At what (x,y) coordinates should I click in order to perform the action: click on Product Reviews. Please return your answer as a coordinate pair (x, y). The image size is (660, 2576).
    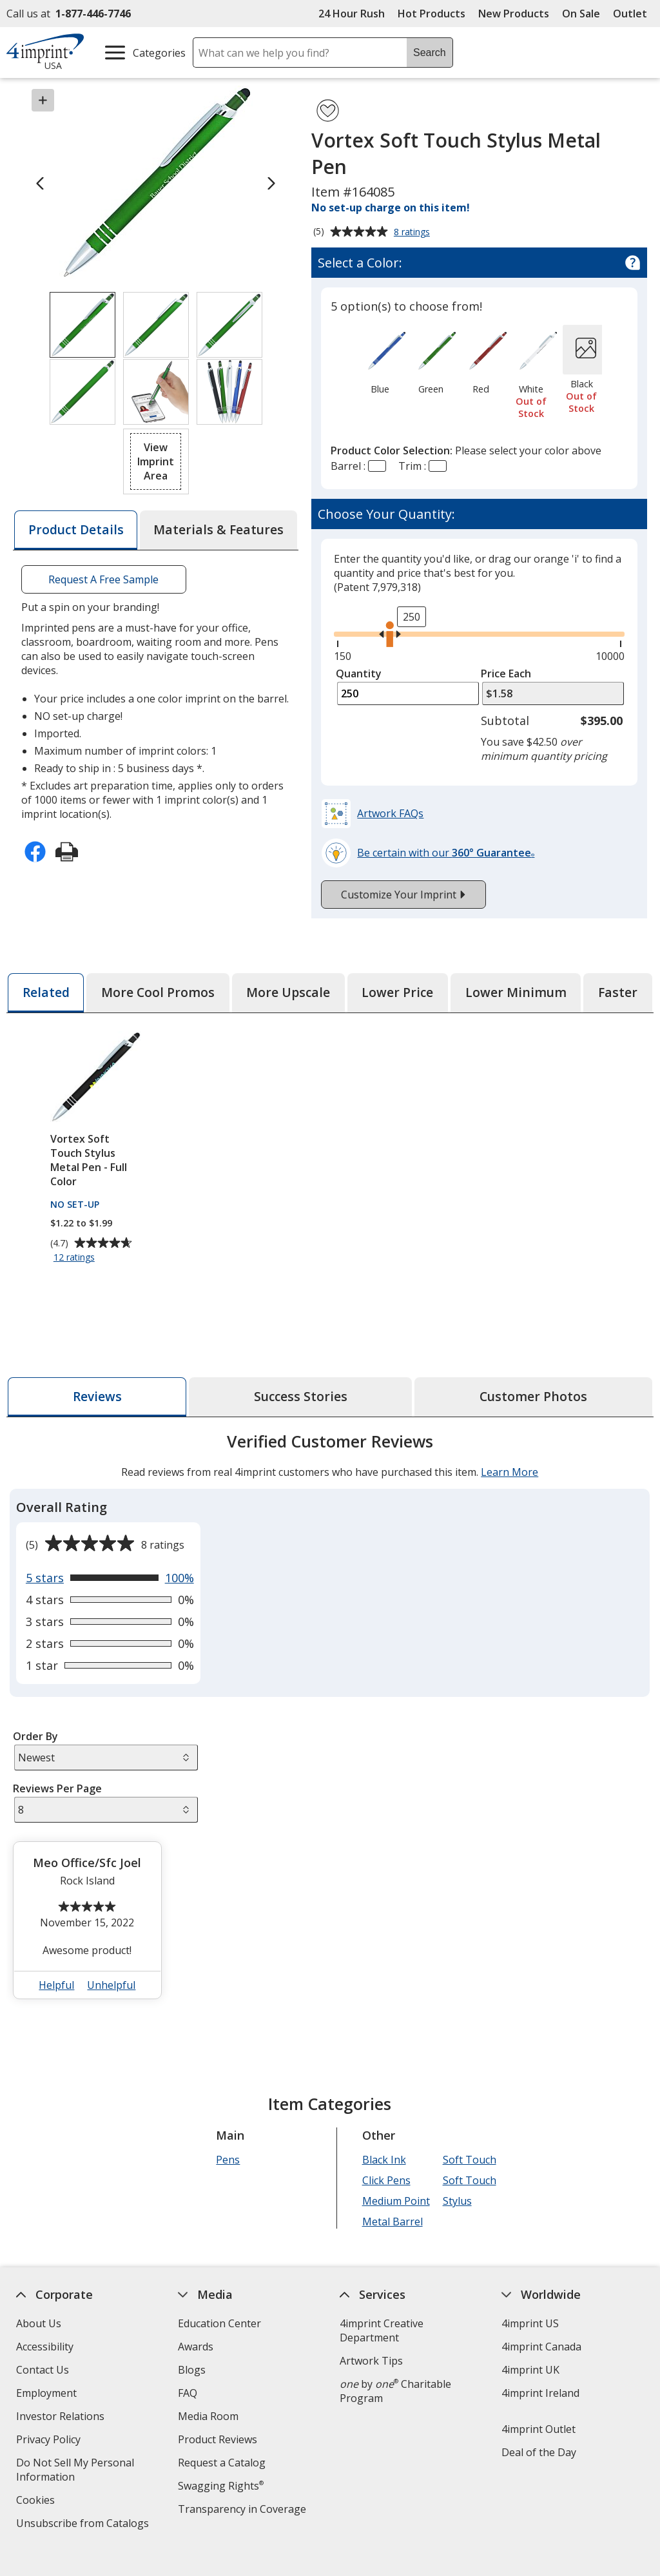
    Looking at the image, I should click on (217, 2439).